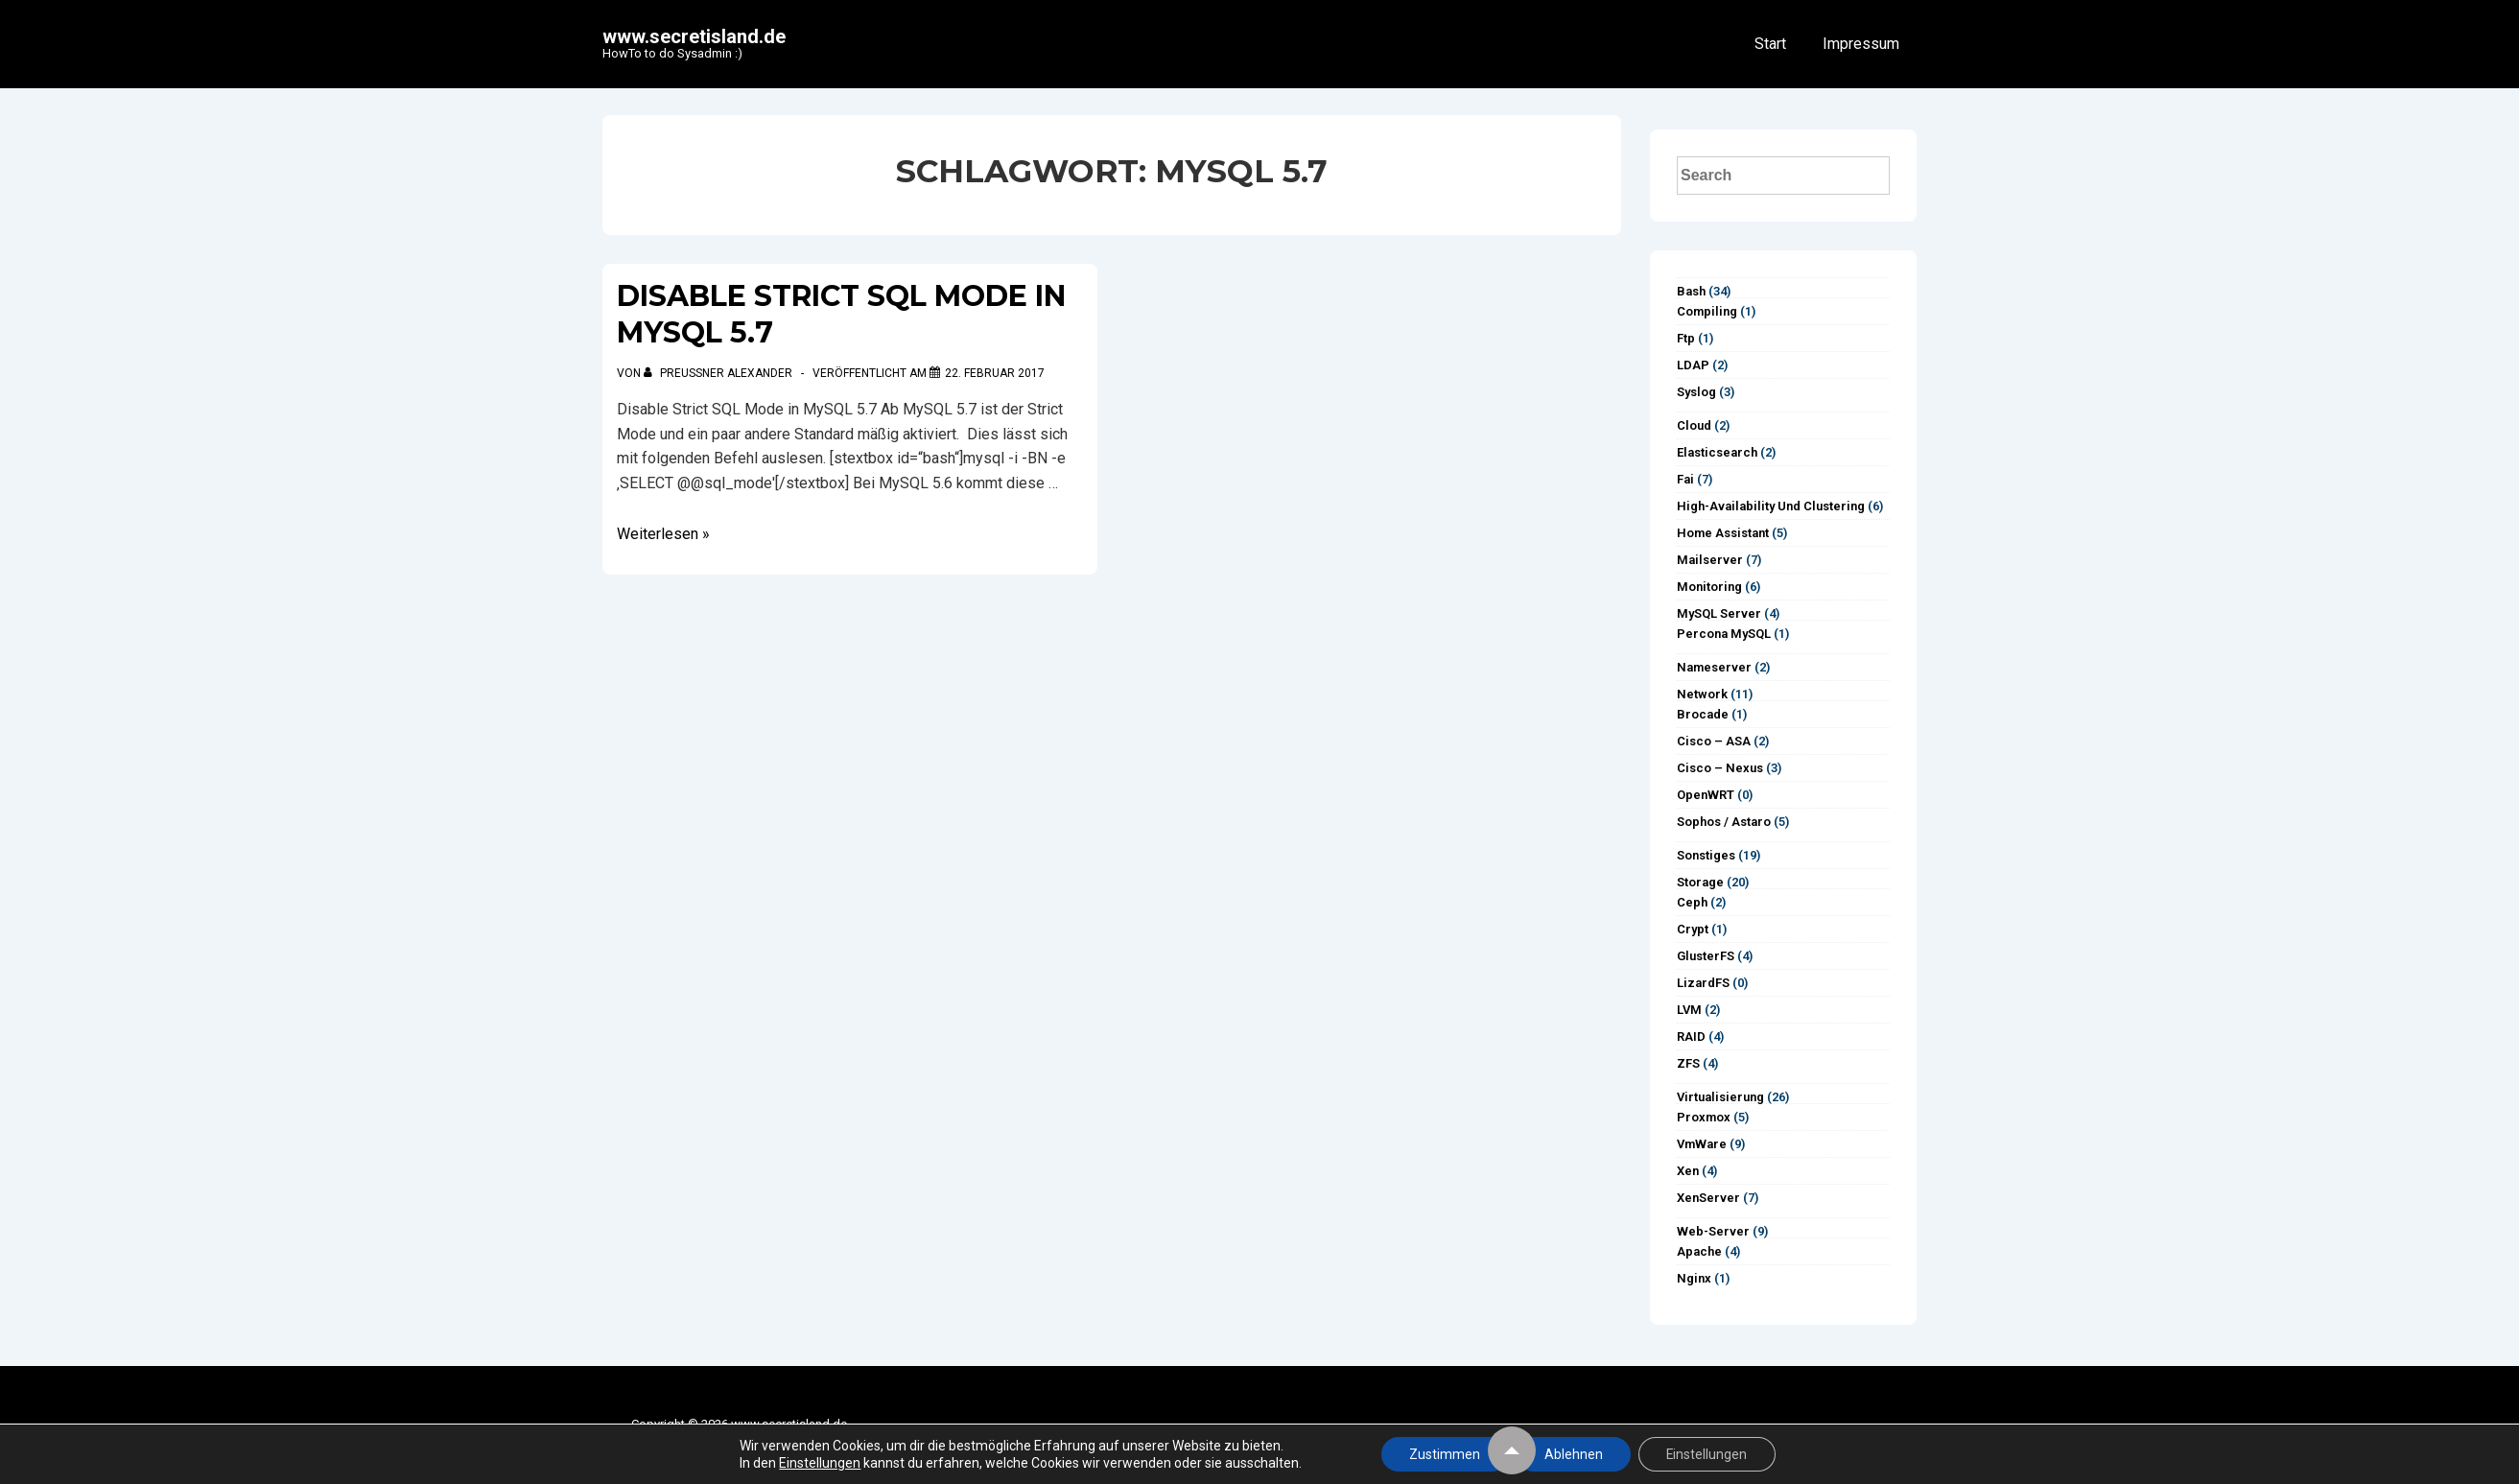 This screenshot has height=1484, width=2519. What do you see at coordinates (1702, 694) in the screenshot?
I see `Network` at bounding box center [1702, 694].